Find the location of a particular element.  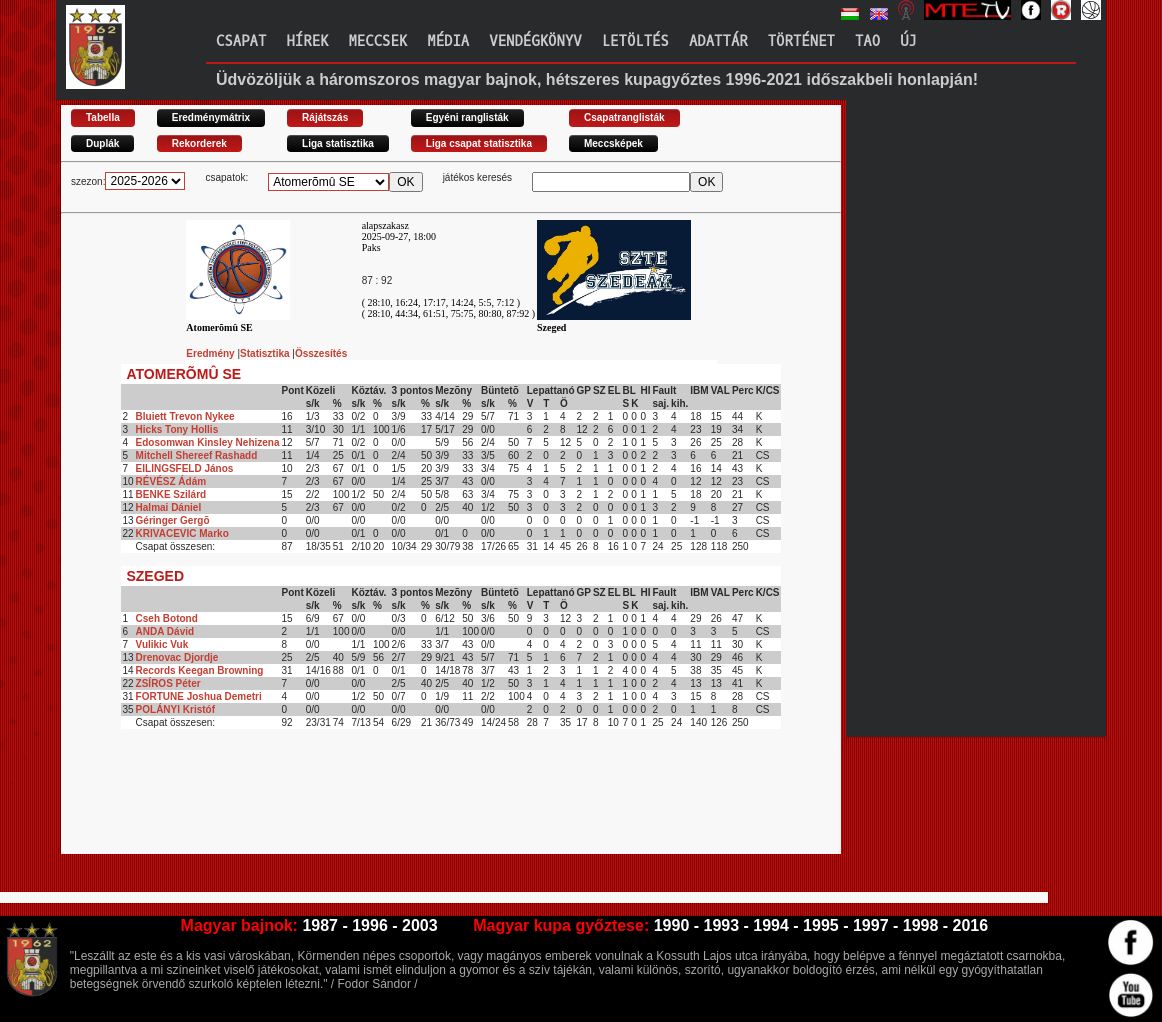

Vendégkönyv is located at coordinates (535, 41).